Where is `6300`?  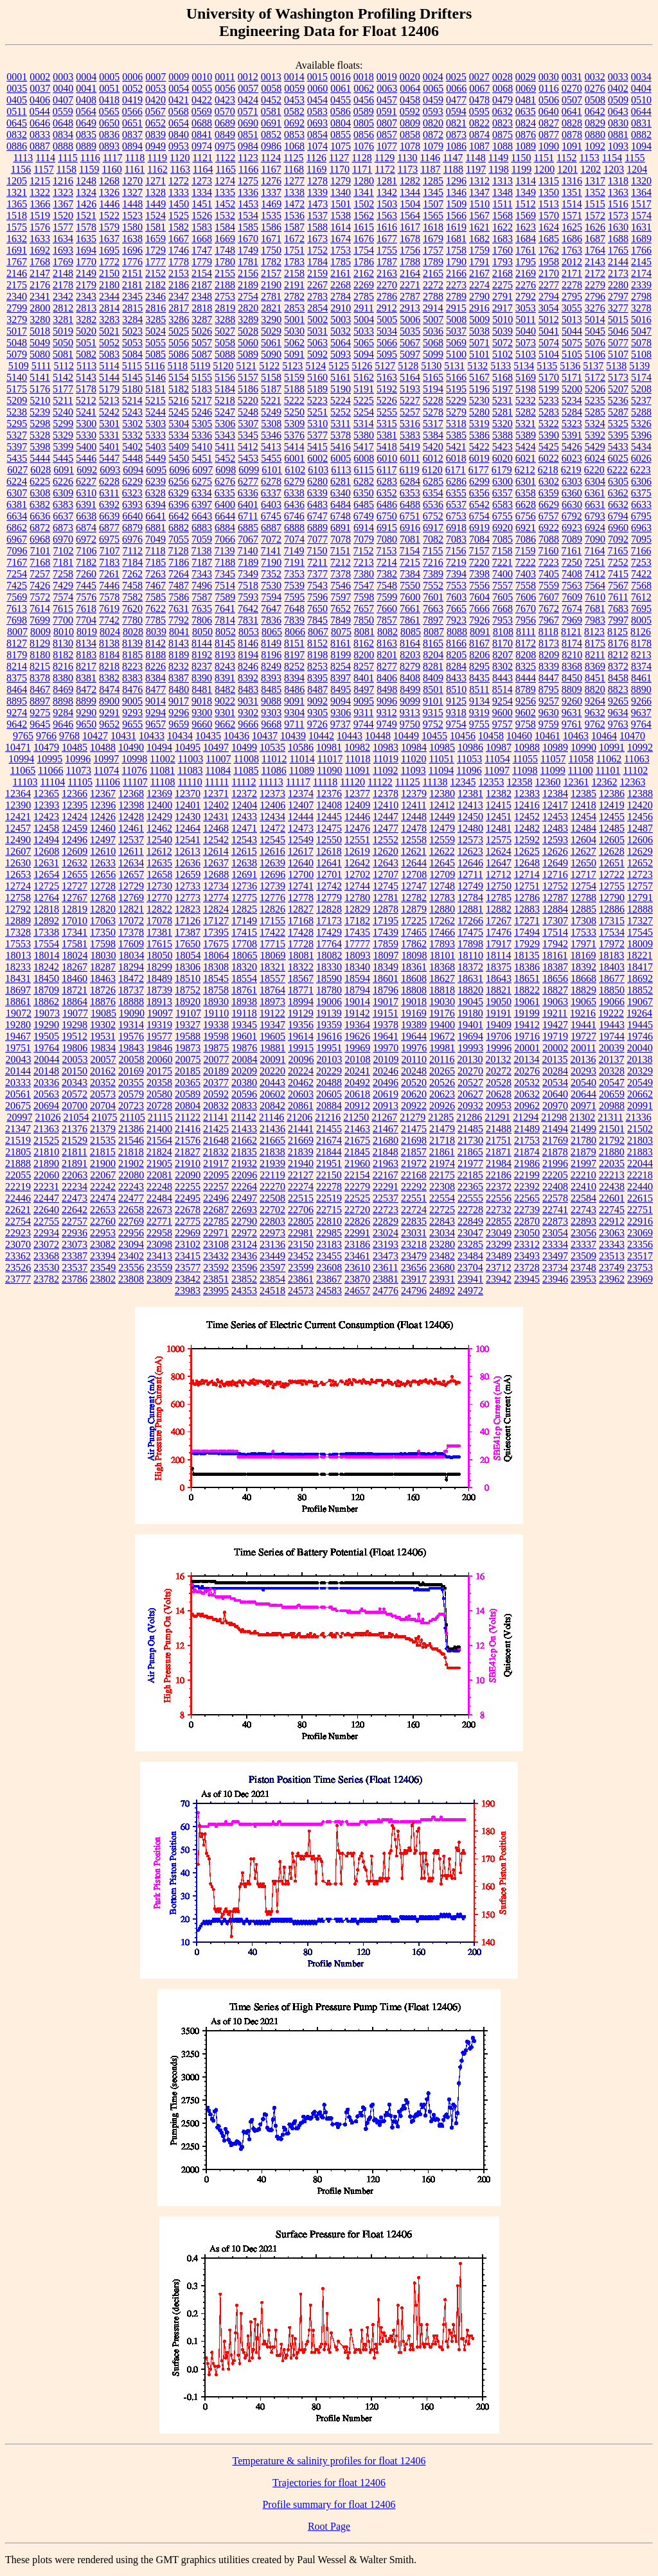 6300 is located at coordinates (502, 481).